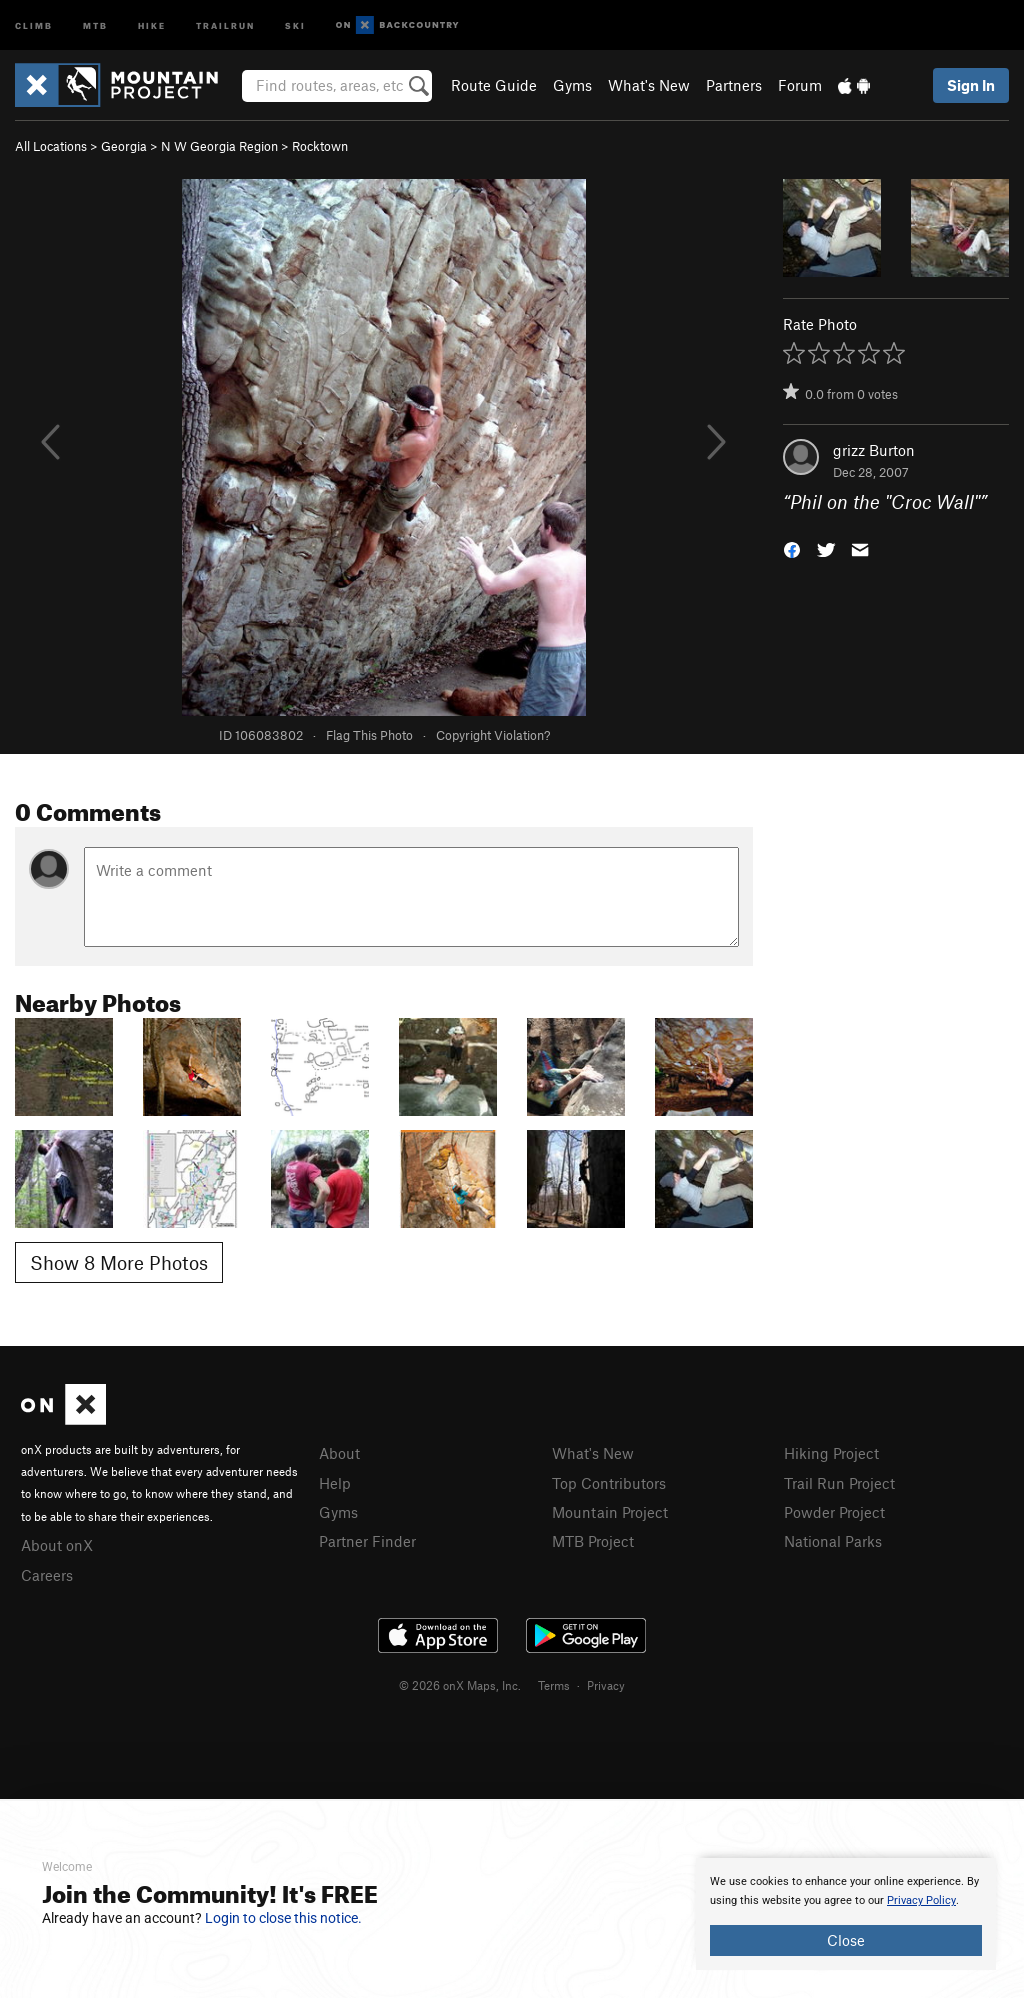 Image resolution: width=1024 pixels, height=1998 pixels. What do you see at coordinates (649, 85) in the screenshot?
I see `What's New` at bounding box center [649, 85].